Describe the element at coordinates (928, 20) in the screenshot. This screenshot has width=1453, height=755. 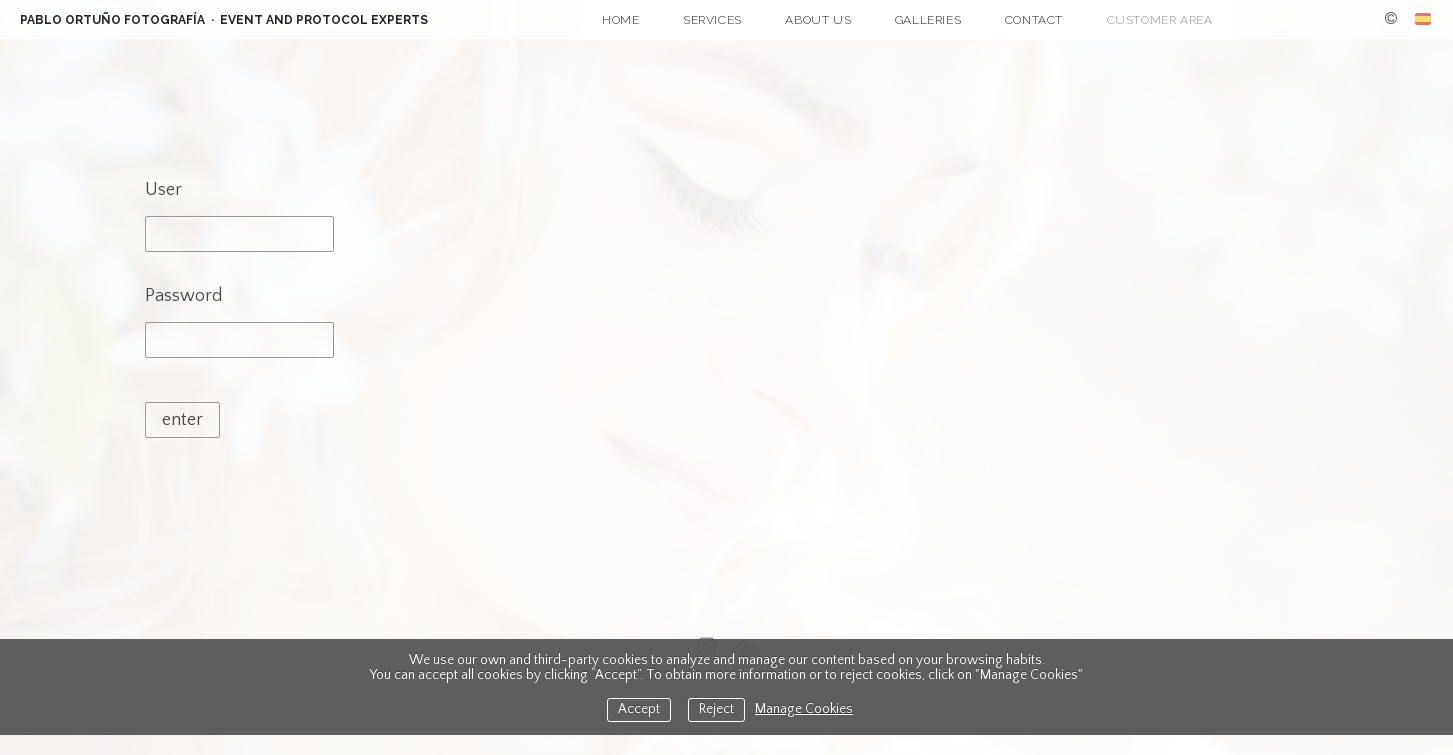
I see `Galleries` at that location.